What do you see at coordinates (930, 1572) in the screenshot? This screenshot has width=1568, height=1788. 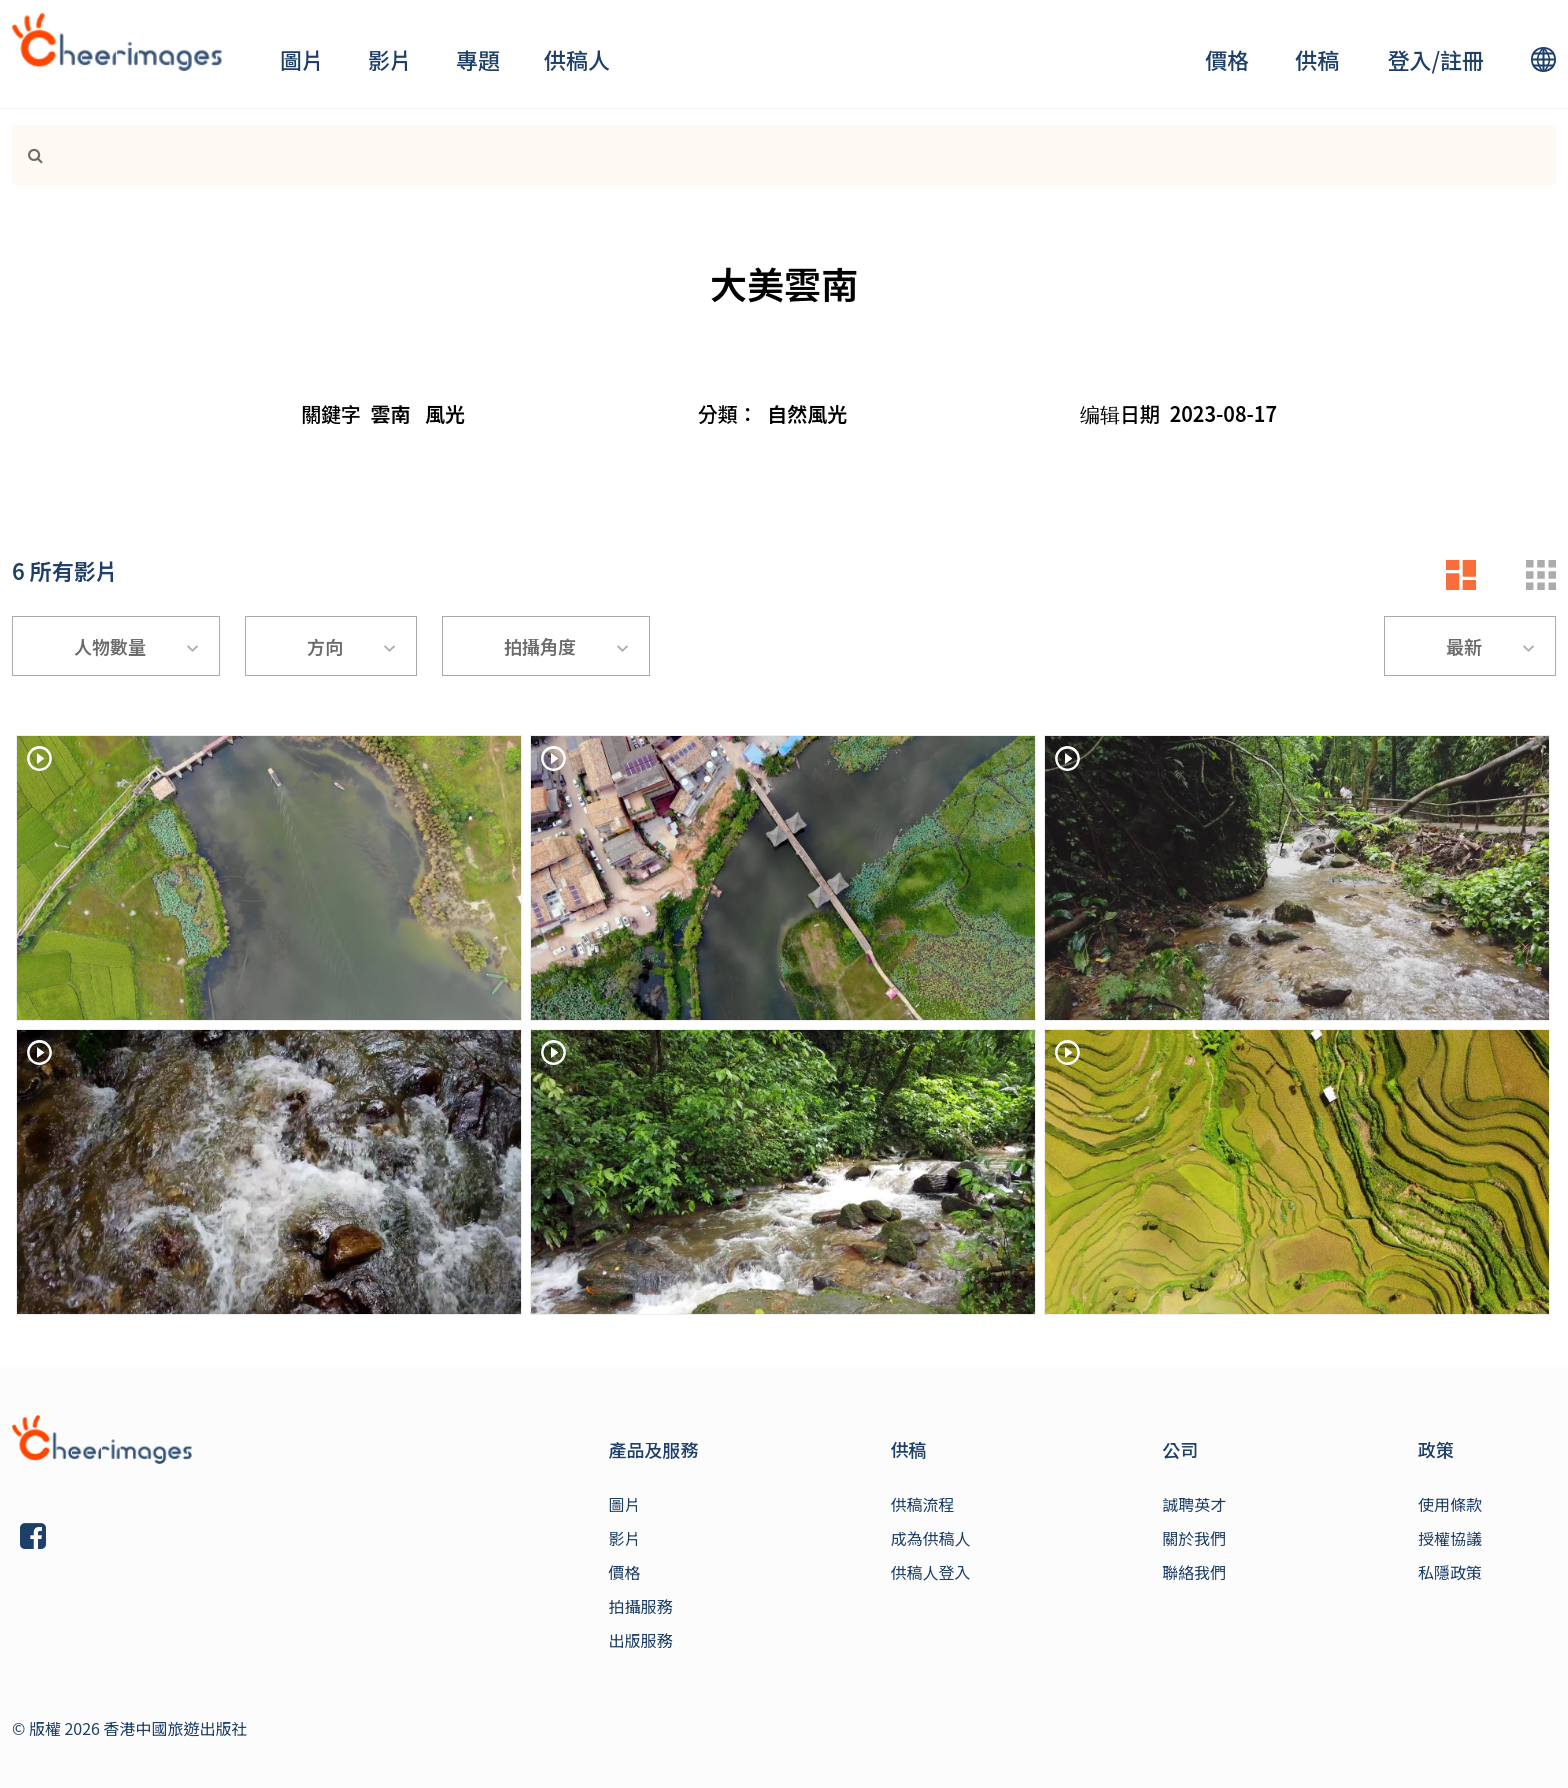 I see `供稿人登入` at bounding box center [930, 1572].